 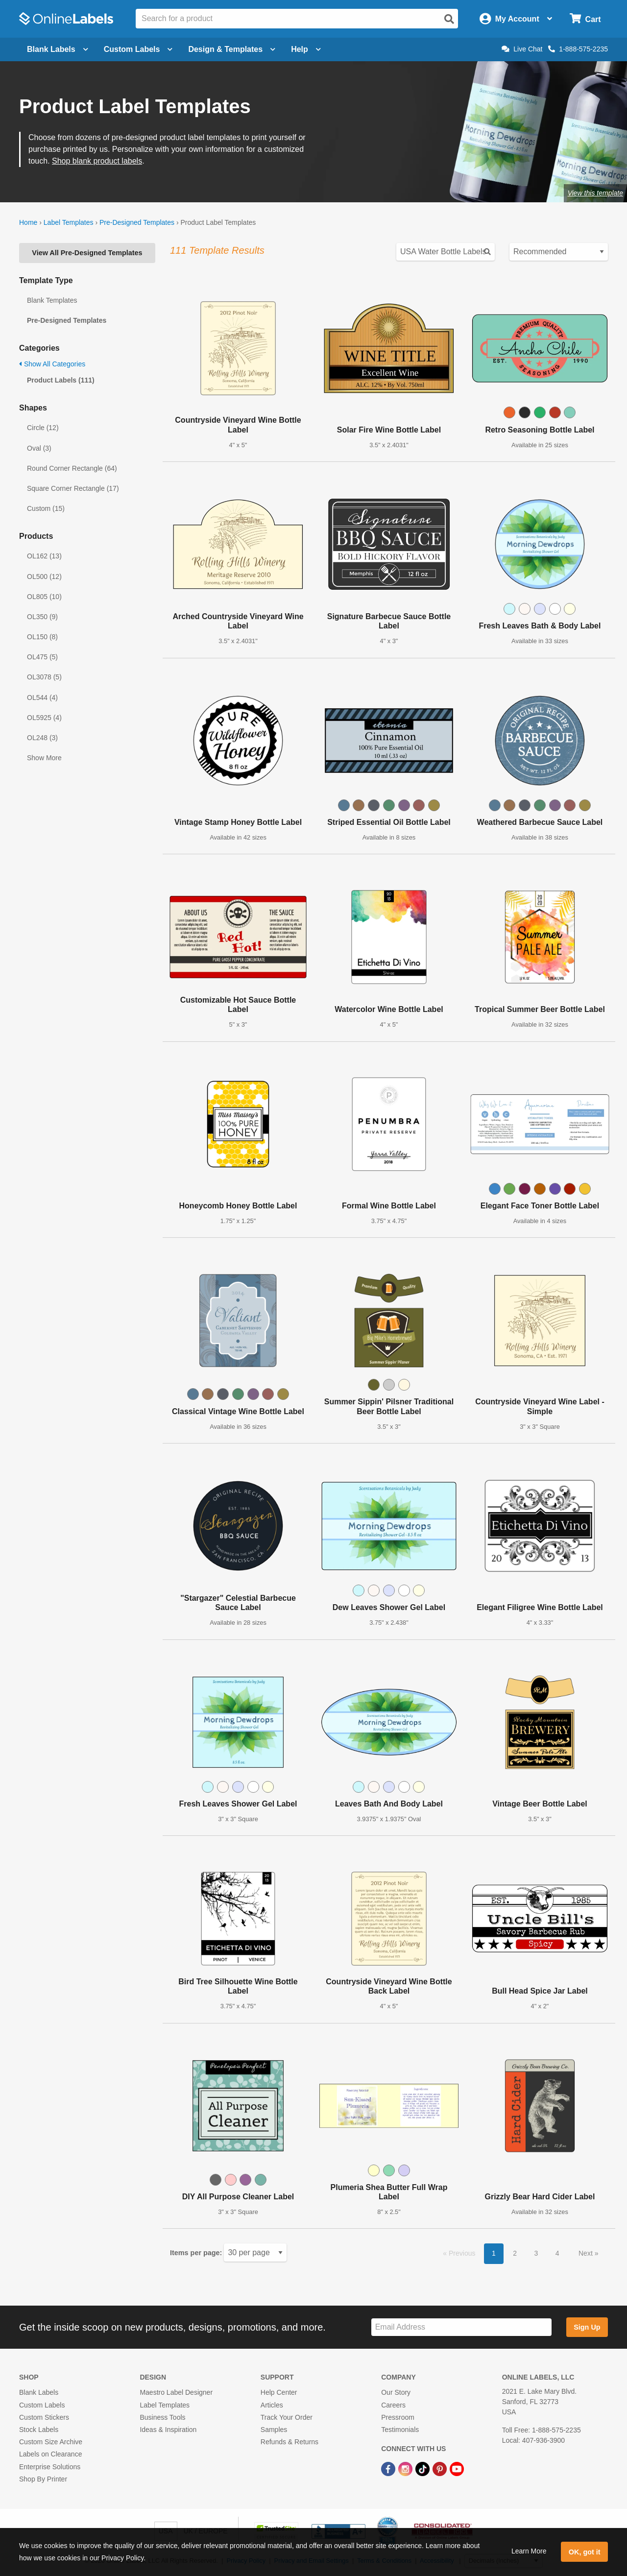 I want to click on View this template, so click(x=595, y=193).